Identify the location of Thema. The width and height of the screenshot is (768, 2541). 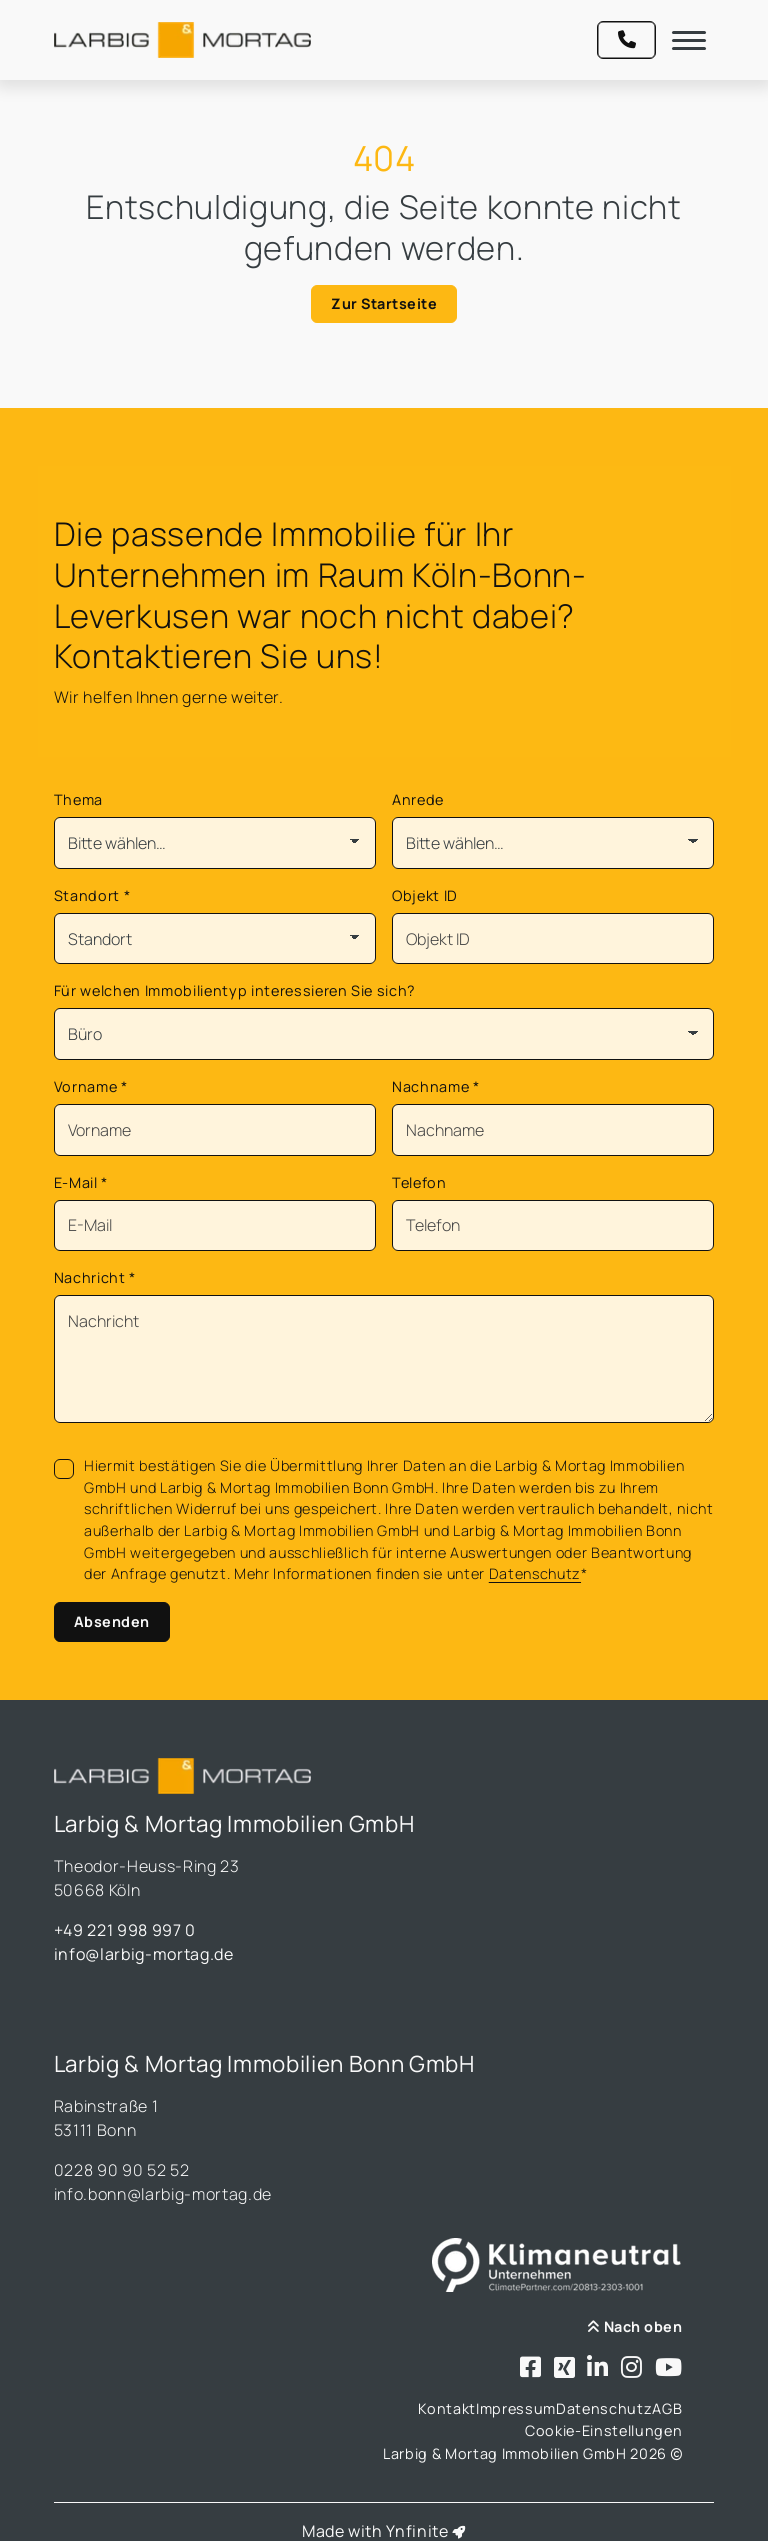
(78, 799).